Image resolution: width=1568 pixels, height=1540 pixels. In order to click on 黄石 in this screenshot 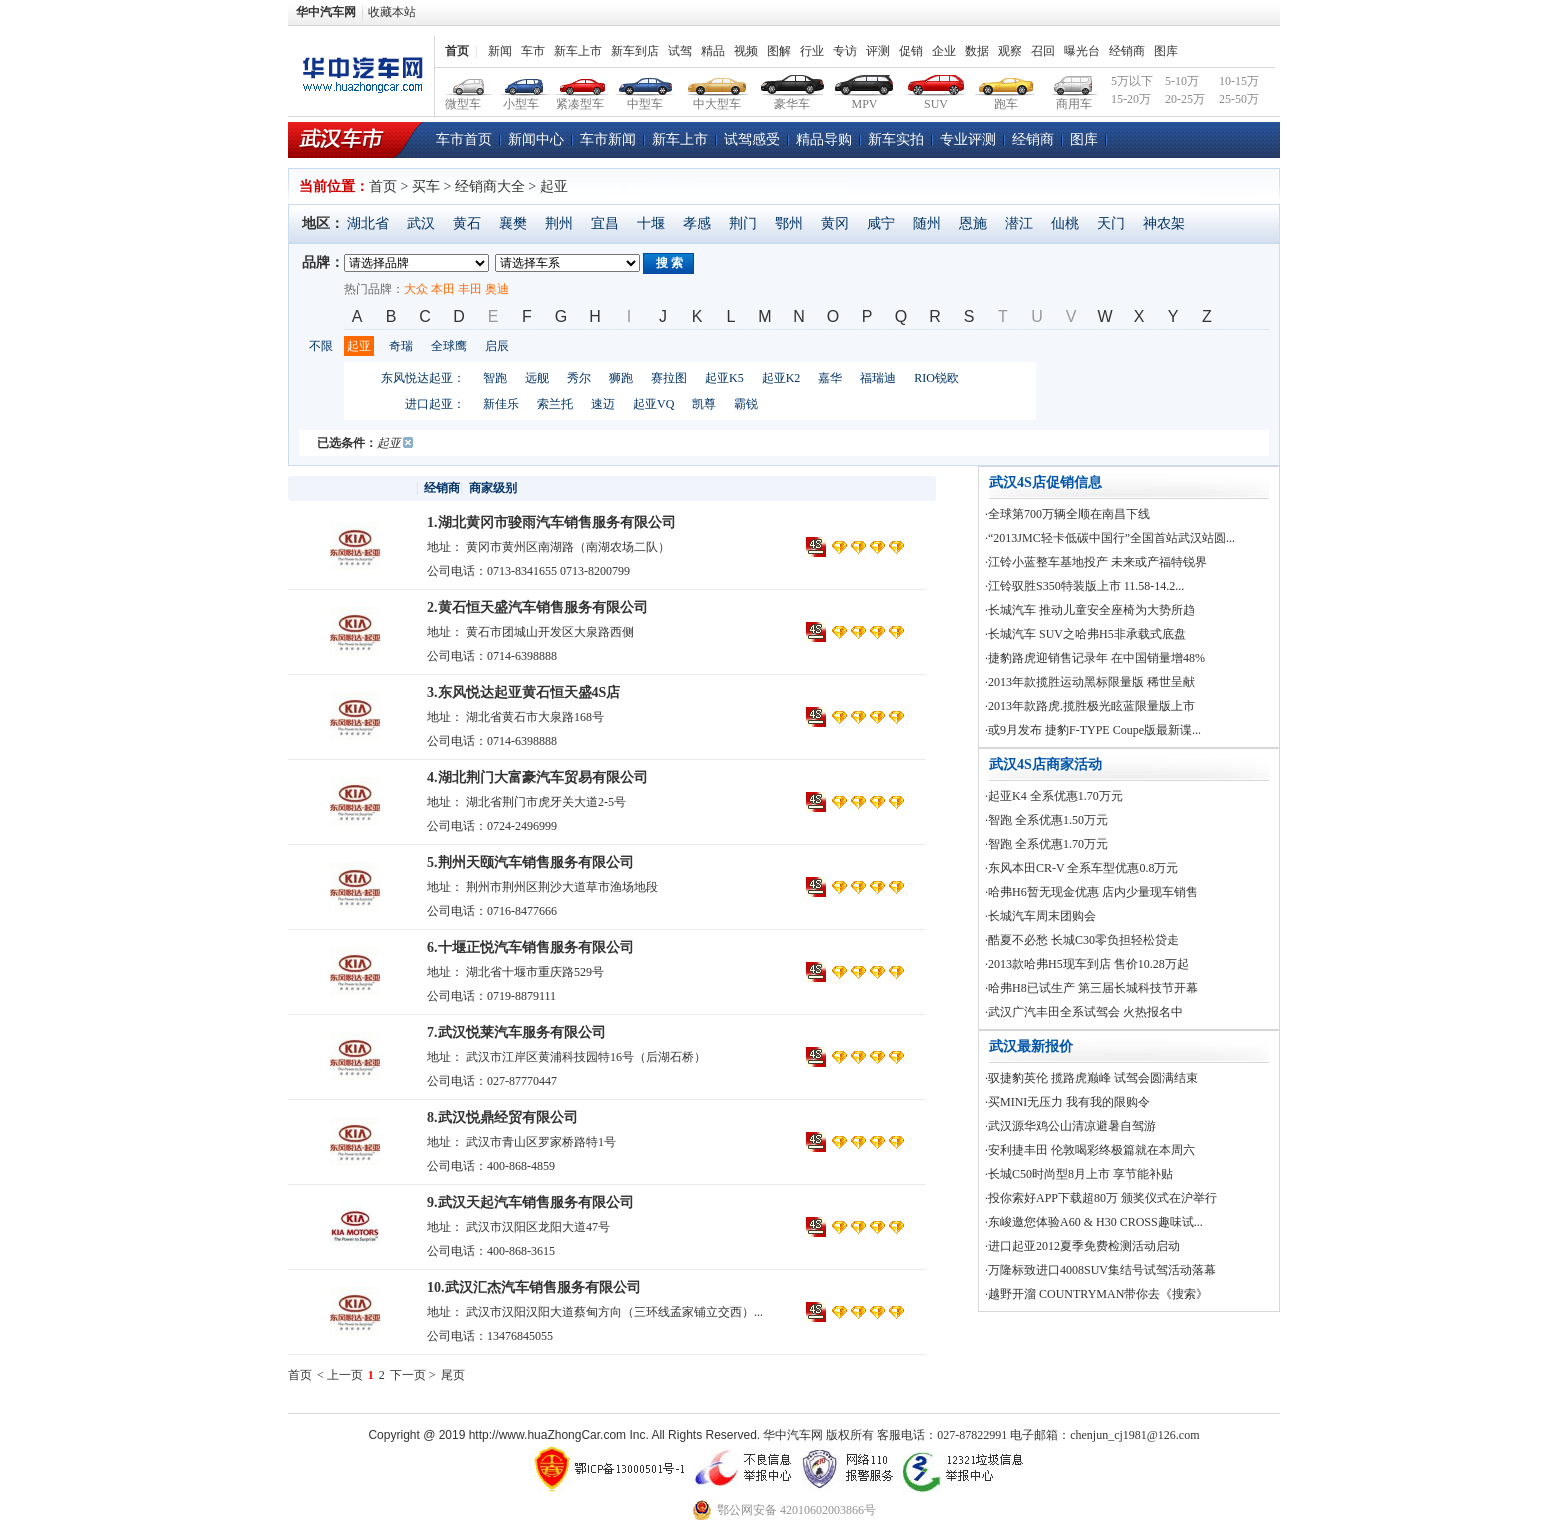, I will do `click(467, 223)`.